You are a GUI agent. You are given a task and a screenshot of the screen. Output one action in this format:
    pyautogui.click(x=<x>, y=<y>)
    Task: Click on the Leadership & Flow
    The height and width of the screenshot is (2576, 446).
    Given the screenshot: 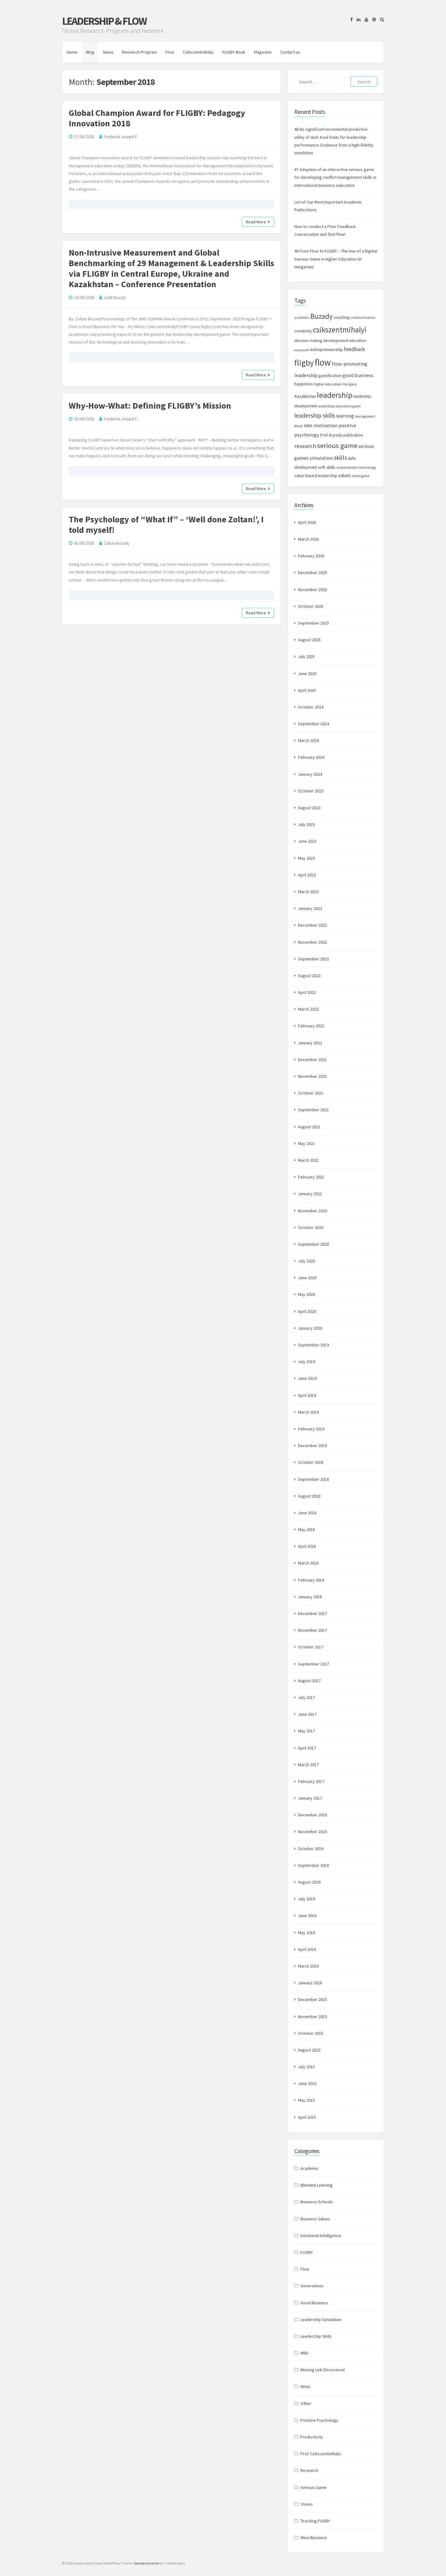 What is the action you would take?
    pyautogui.click(x=104, y=21)
    